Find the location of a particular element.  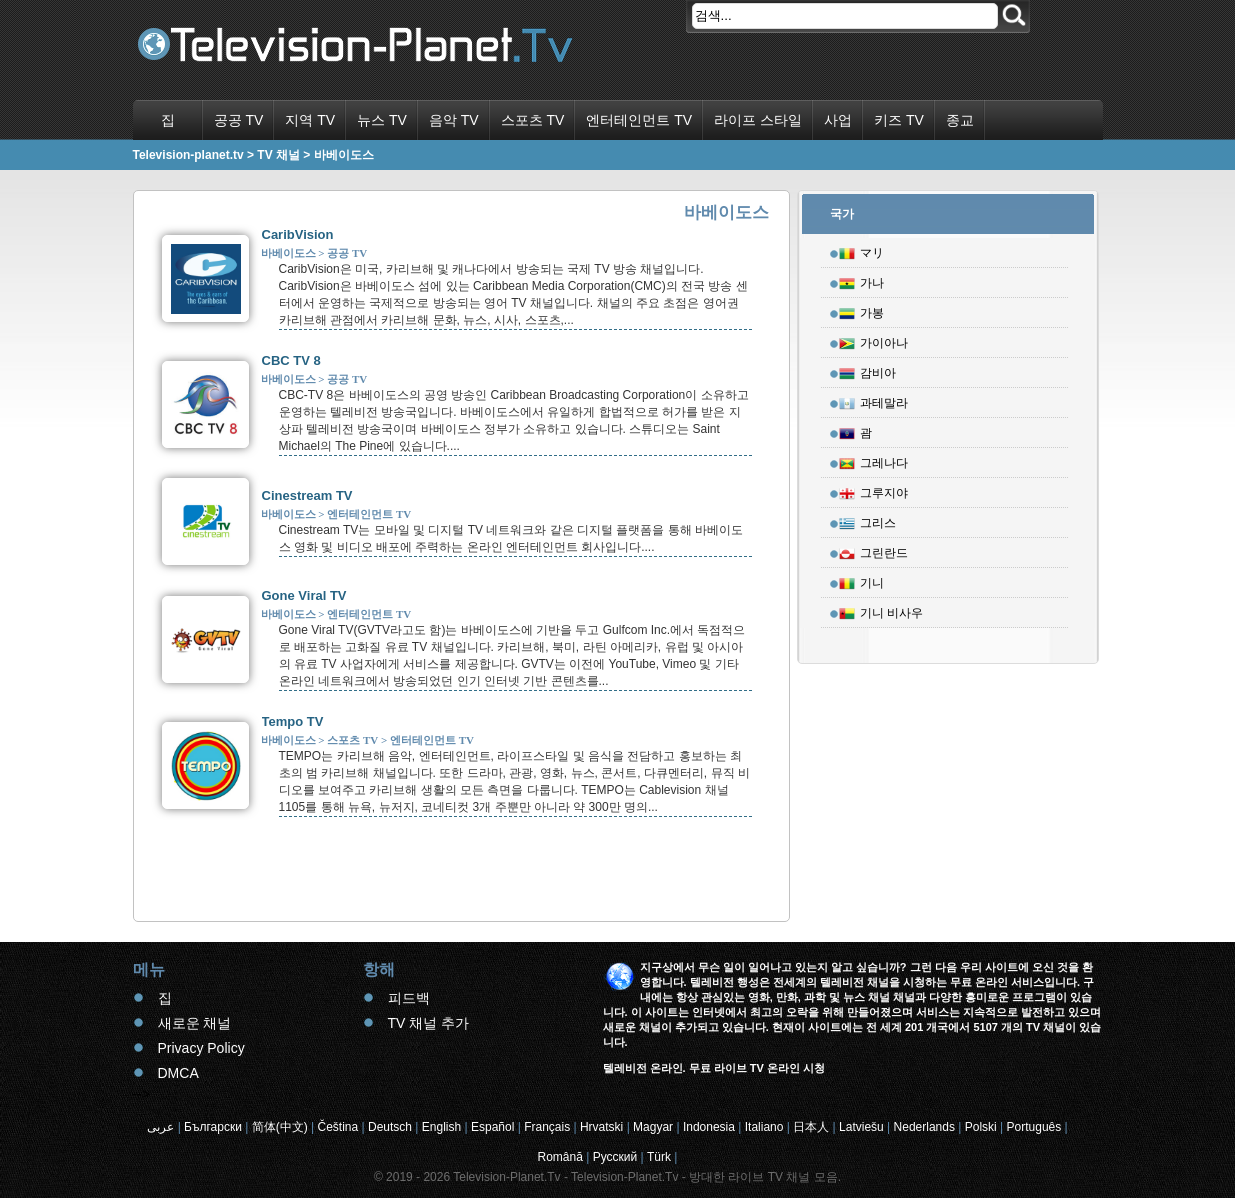

CaribVision is located at coordinates (298, 234).